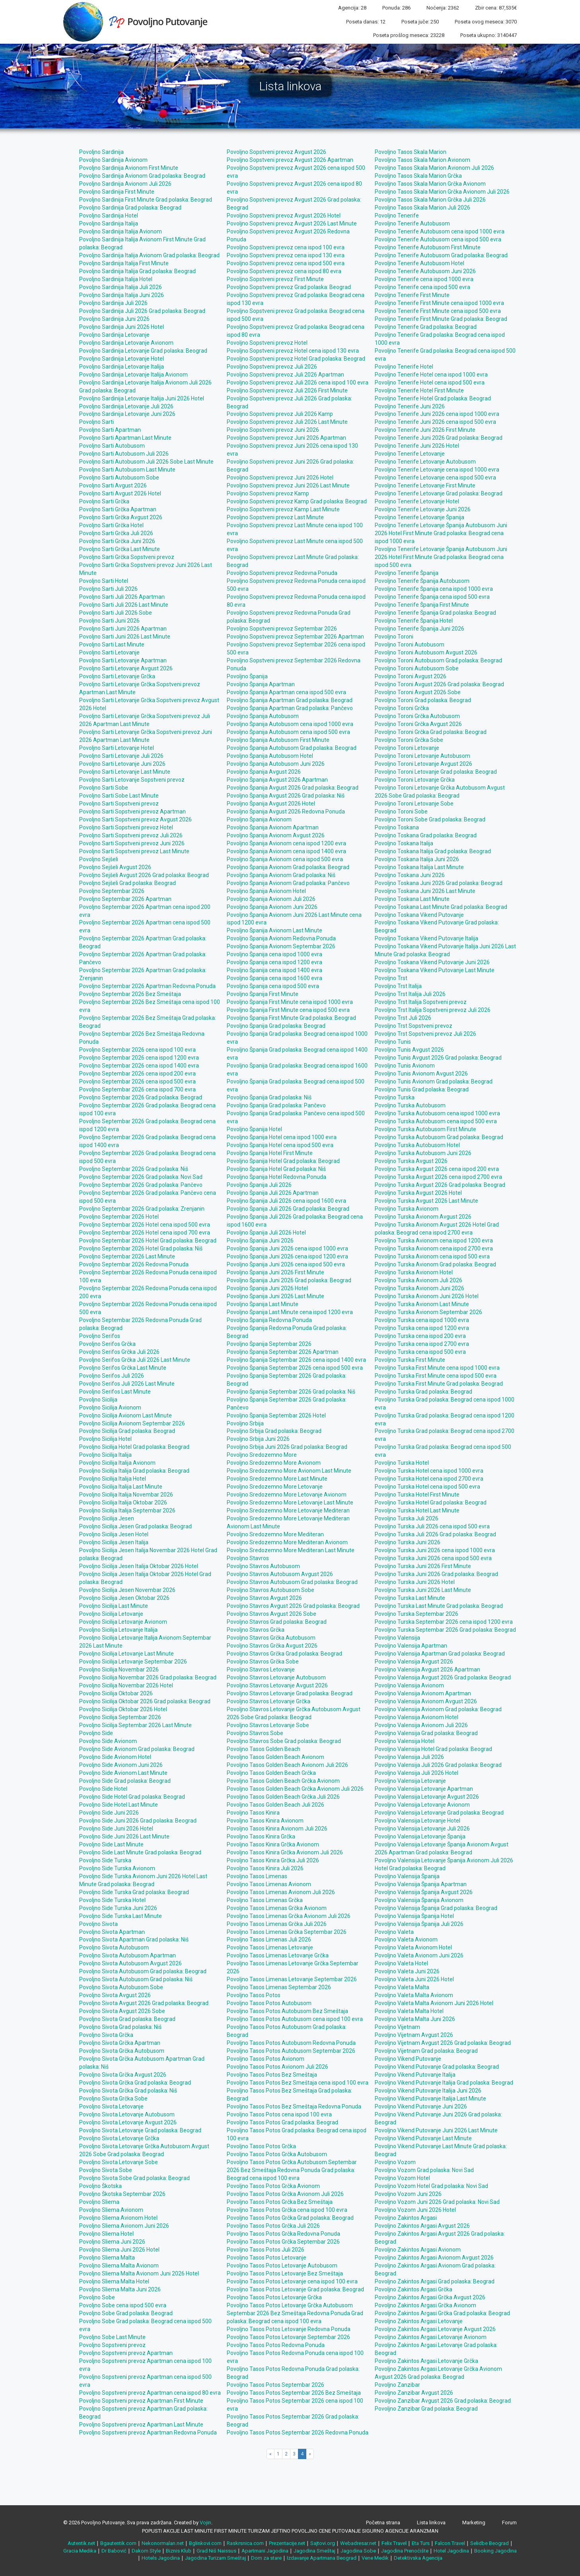 Image resolution: width=580 pixels, height=2576 pixels. I want to click on Povoljno Sivota Autobusom Grad polaska: Beograd, so click(142, 1971).